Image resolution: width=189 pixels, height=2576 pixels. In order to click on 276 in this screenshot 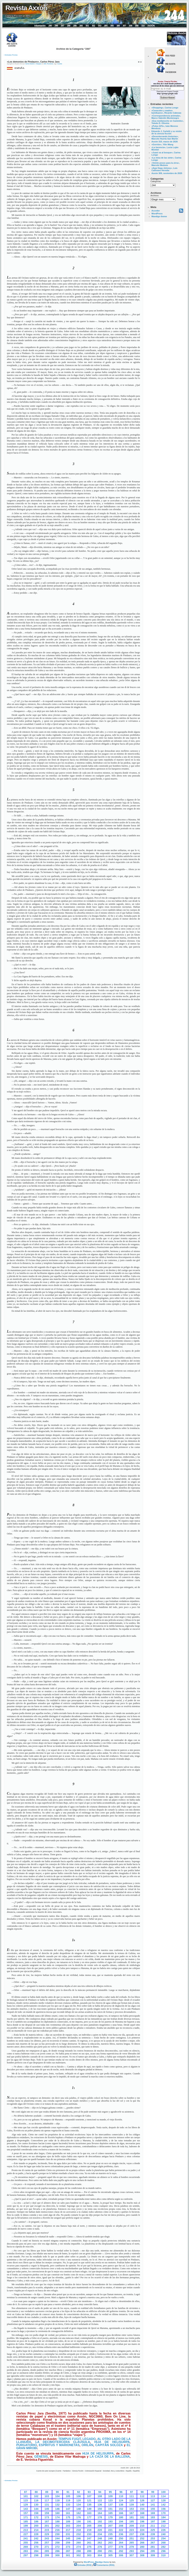, I will do `click(99, 2546)`.